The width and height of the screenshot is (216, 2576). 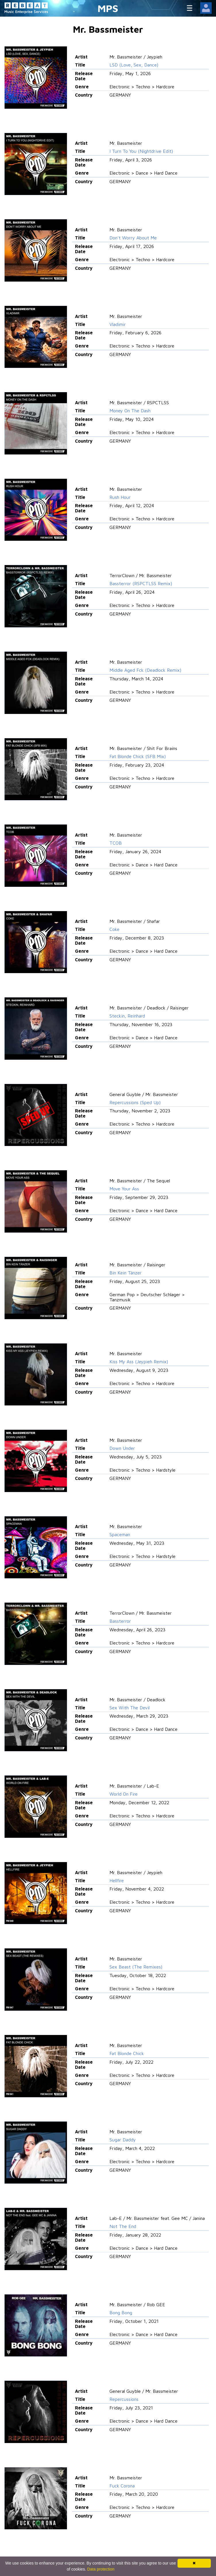 I want to click on Fat Blonde Chick, so click(x=126, y=2053).